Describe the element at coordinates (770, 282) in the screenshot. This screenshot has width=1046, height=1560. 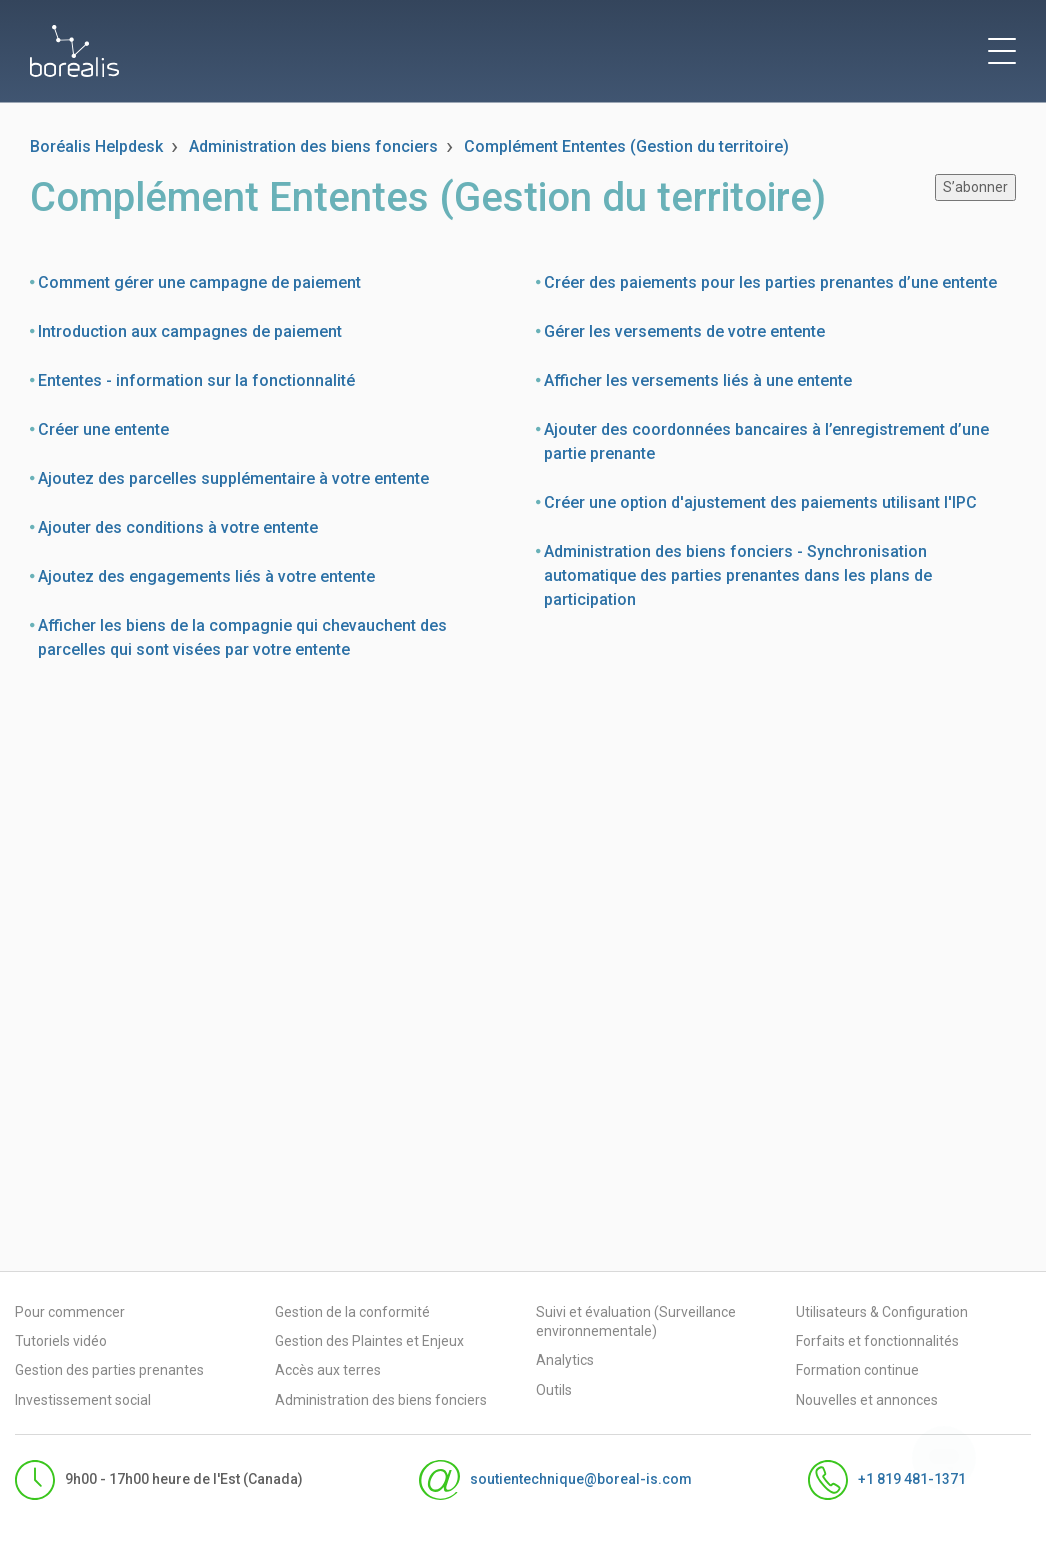
I see `Créer des paiements pour les parties prenantes d’une entente` at that location.